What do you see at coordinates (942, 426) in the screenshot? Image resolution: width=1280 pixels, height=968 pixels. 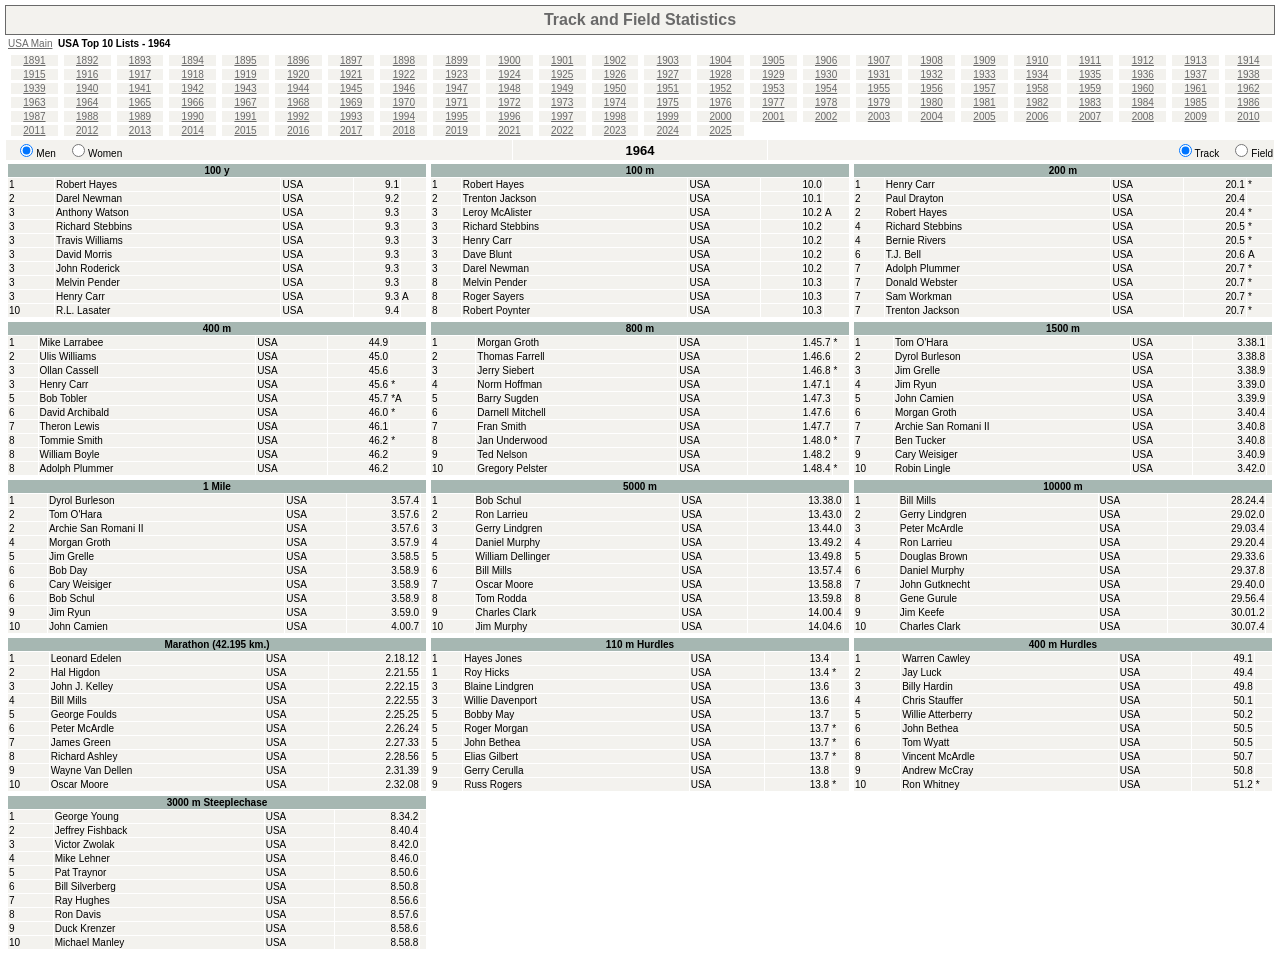 I see `Archie San Romani II` at bounding box center [942, 426].